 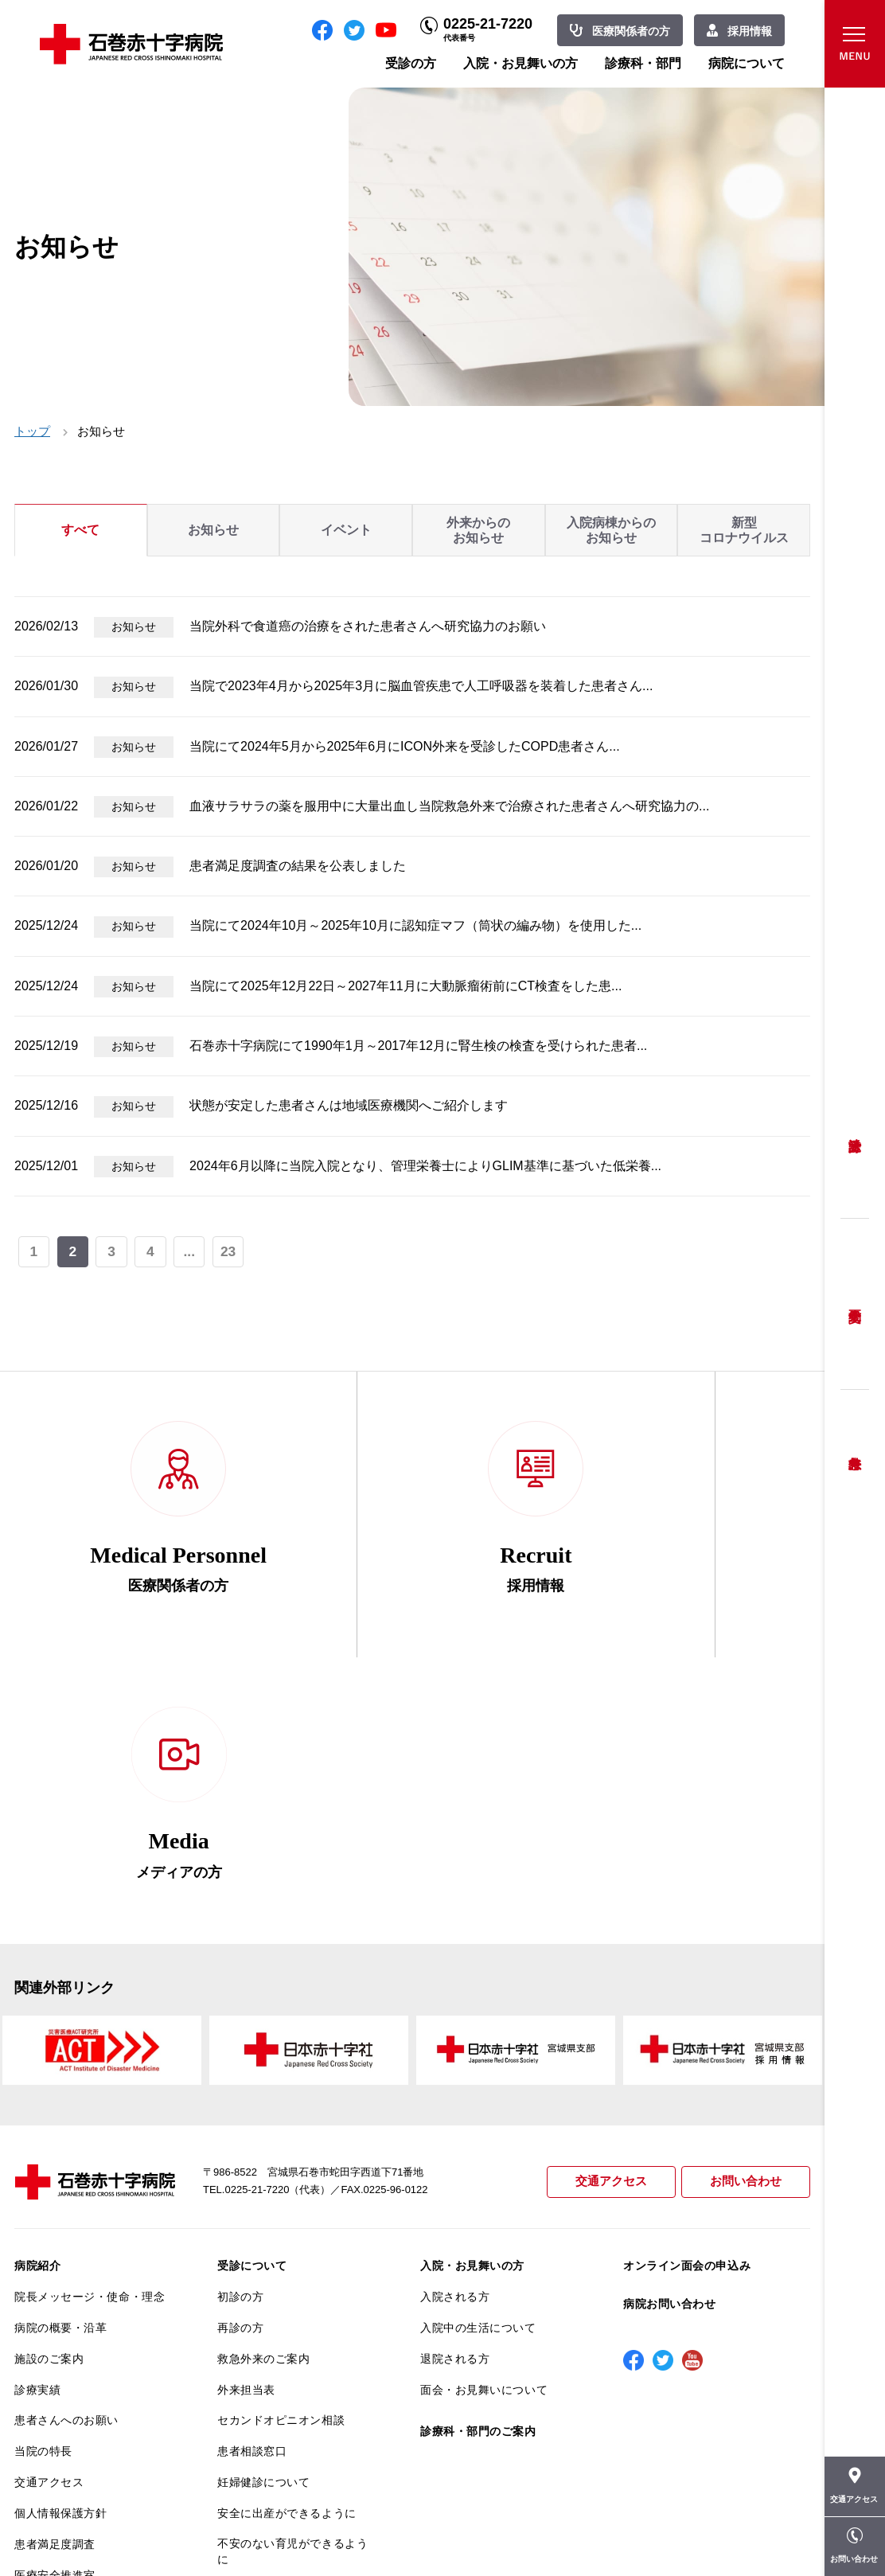 I want to click on 当院で2023年4月から2025年3月に脳血管疾患で人工呼吸器を装着した患者さん..., so click(x=421, y=686).